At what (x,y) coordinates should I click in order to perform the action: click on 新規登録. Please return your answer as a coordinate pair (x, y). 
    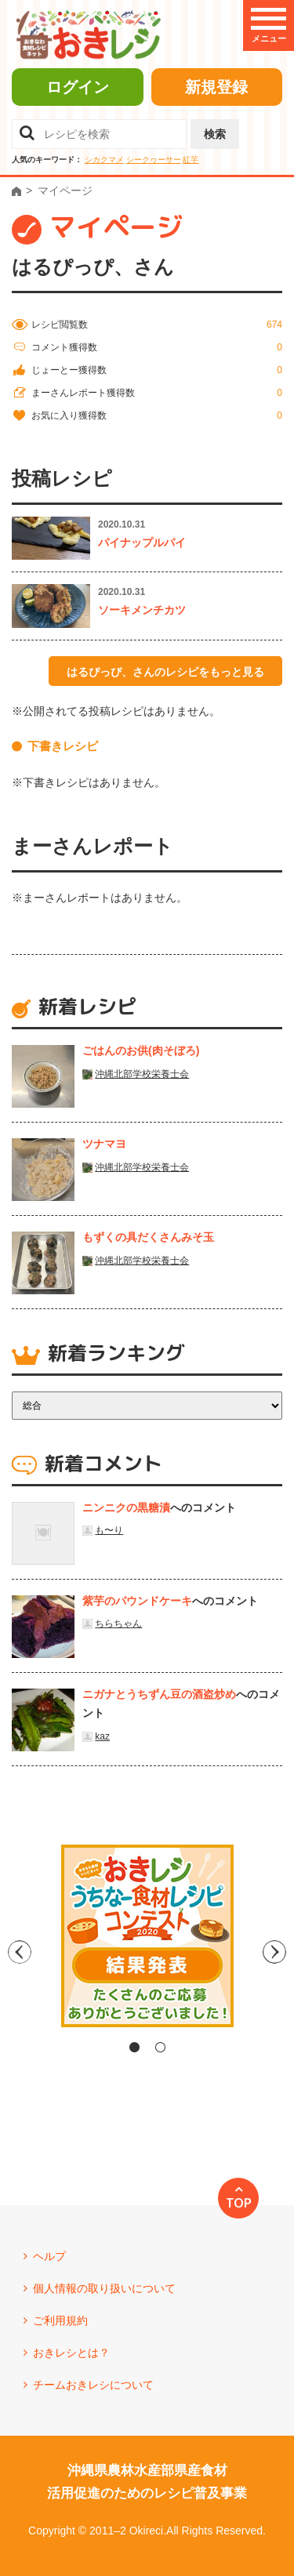
    Looking at the image, I should click on (216, 87).